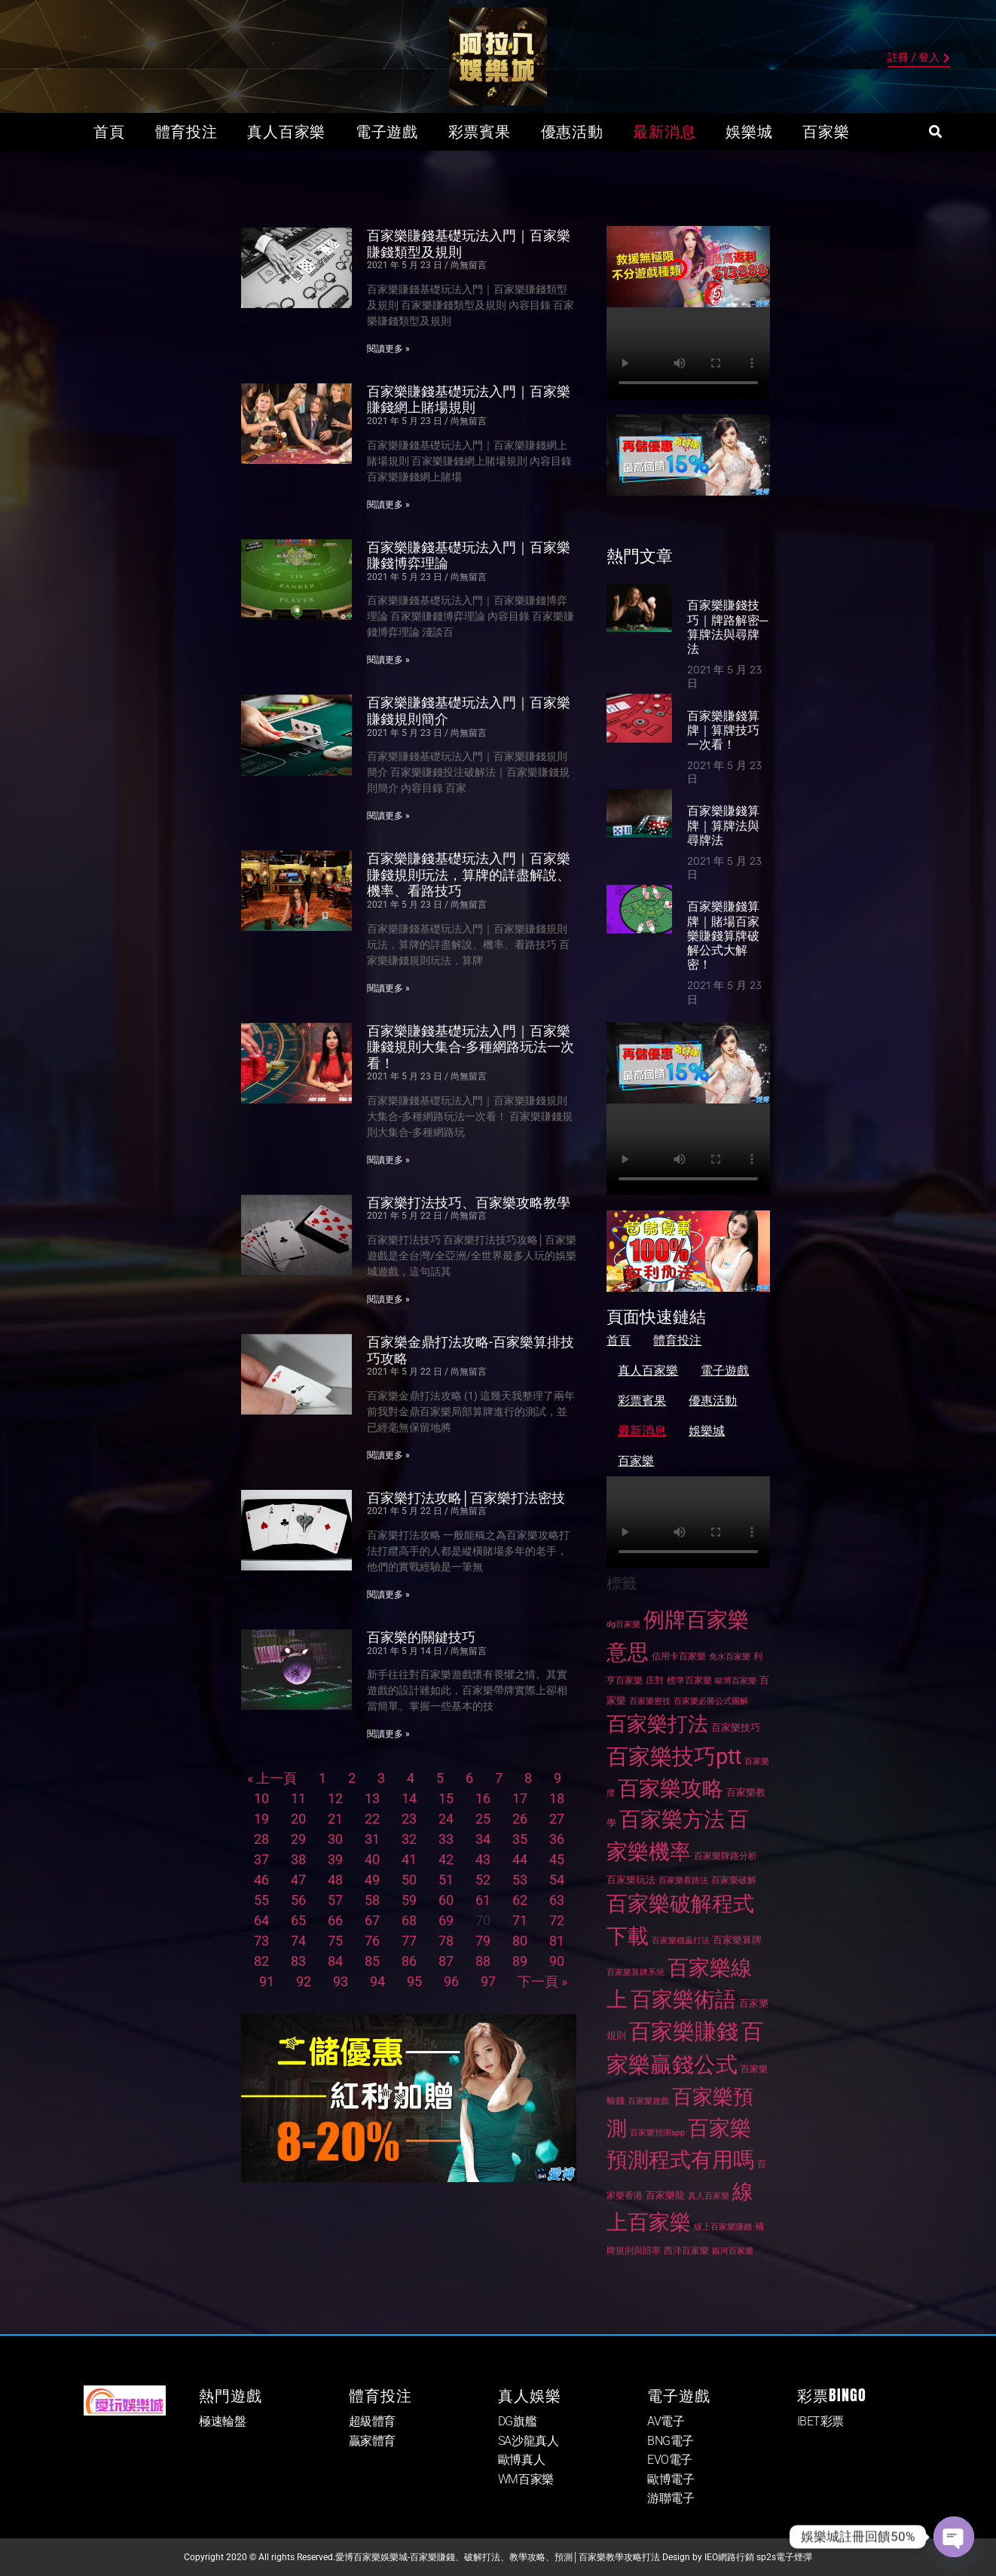 Image resolution: width=996 pixels, height=2576 pixels. Describe the element at coordinates (488, 1981) in the screenshot. I see `97` at that location.